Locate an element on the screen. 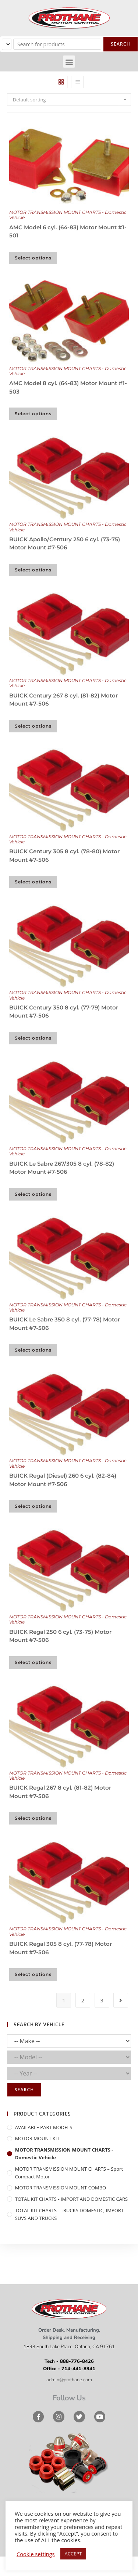 The height and width of the screenshot is (2576, 138). Select options [Select options for “BUICK Regal 305 8 cyl. (77-78) Motor Mount #7-506”] is located at coordinates (33, 1974).